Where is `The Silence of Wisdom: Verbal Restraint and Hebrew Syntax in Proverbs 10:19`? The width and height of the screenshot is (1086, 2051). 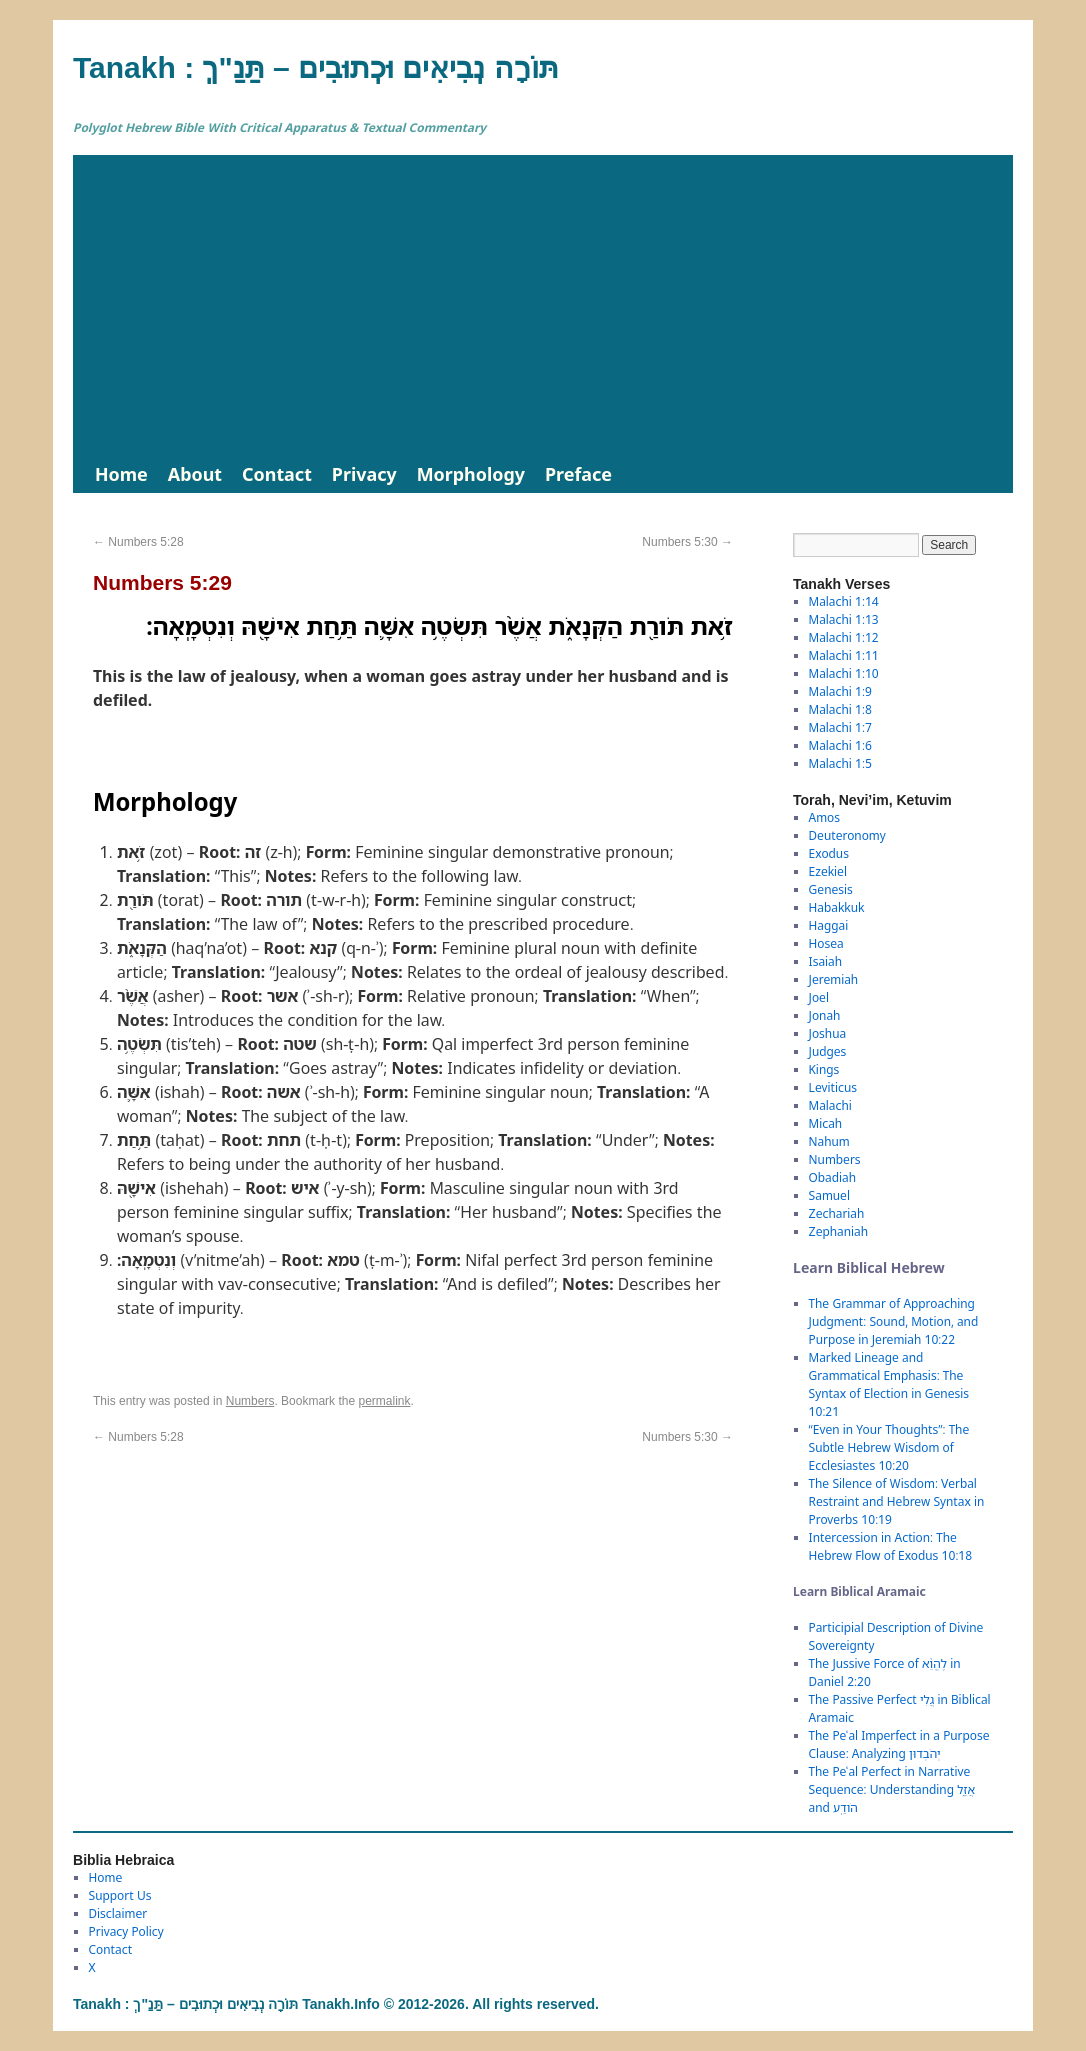 The Silence of Wisdom: Verbal Restraint and Hebrew Syntax in Proverbs 10:19 is located at coordinates (897, 1501).